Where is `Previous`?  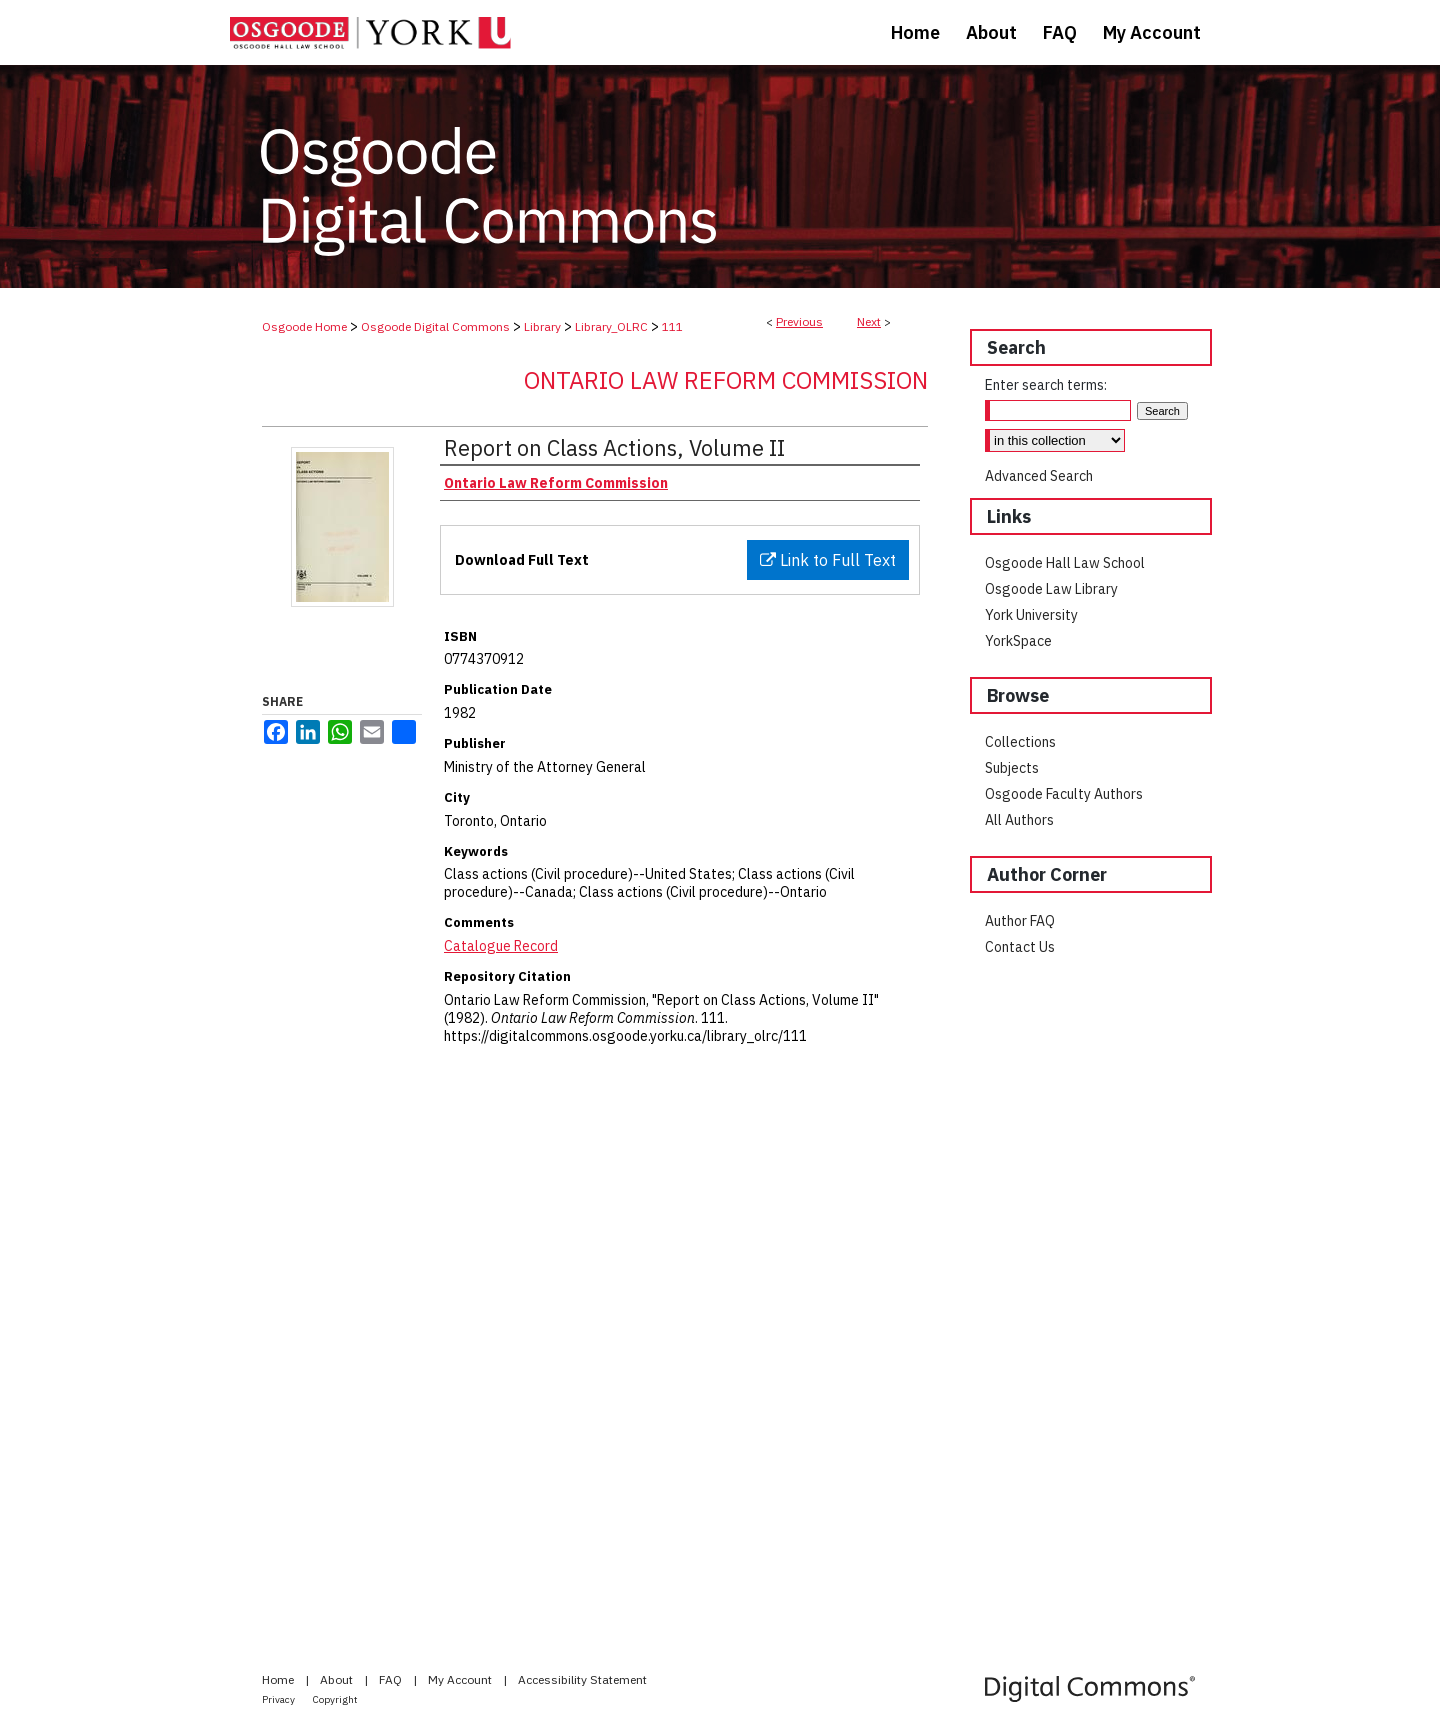 Previous is located at coordinates (799, 321).